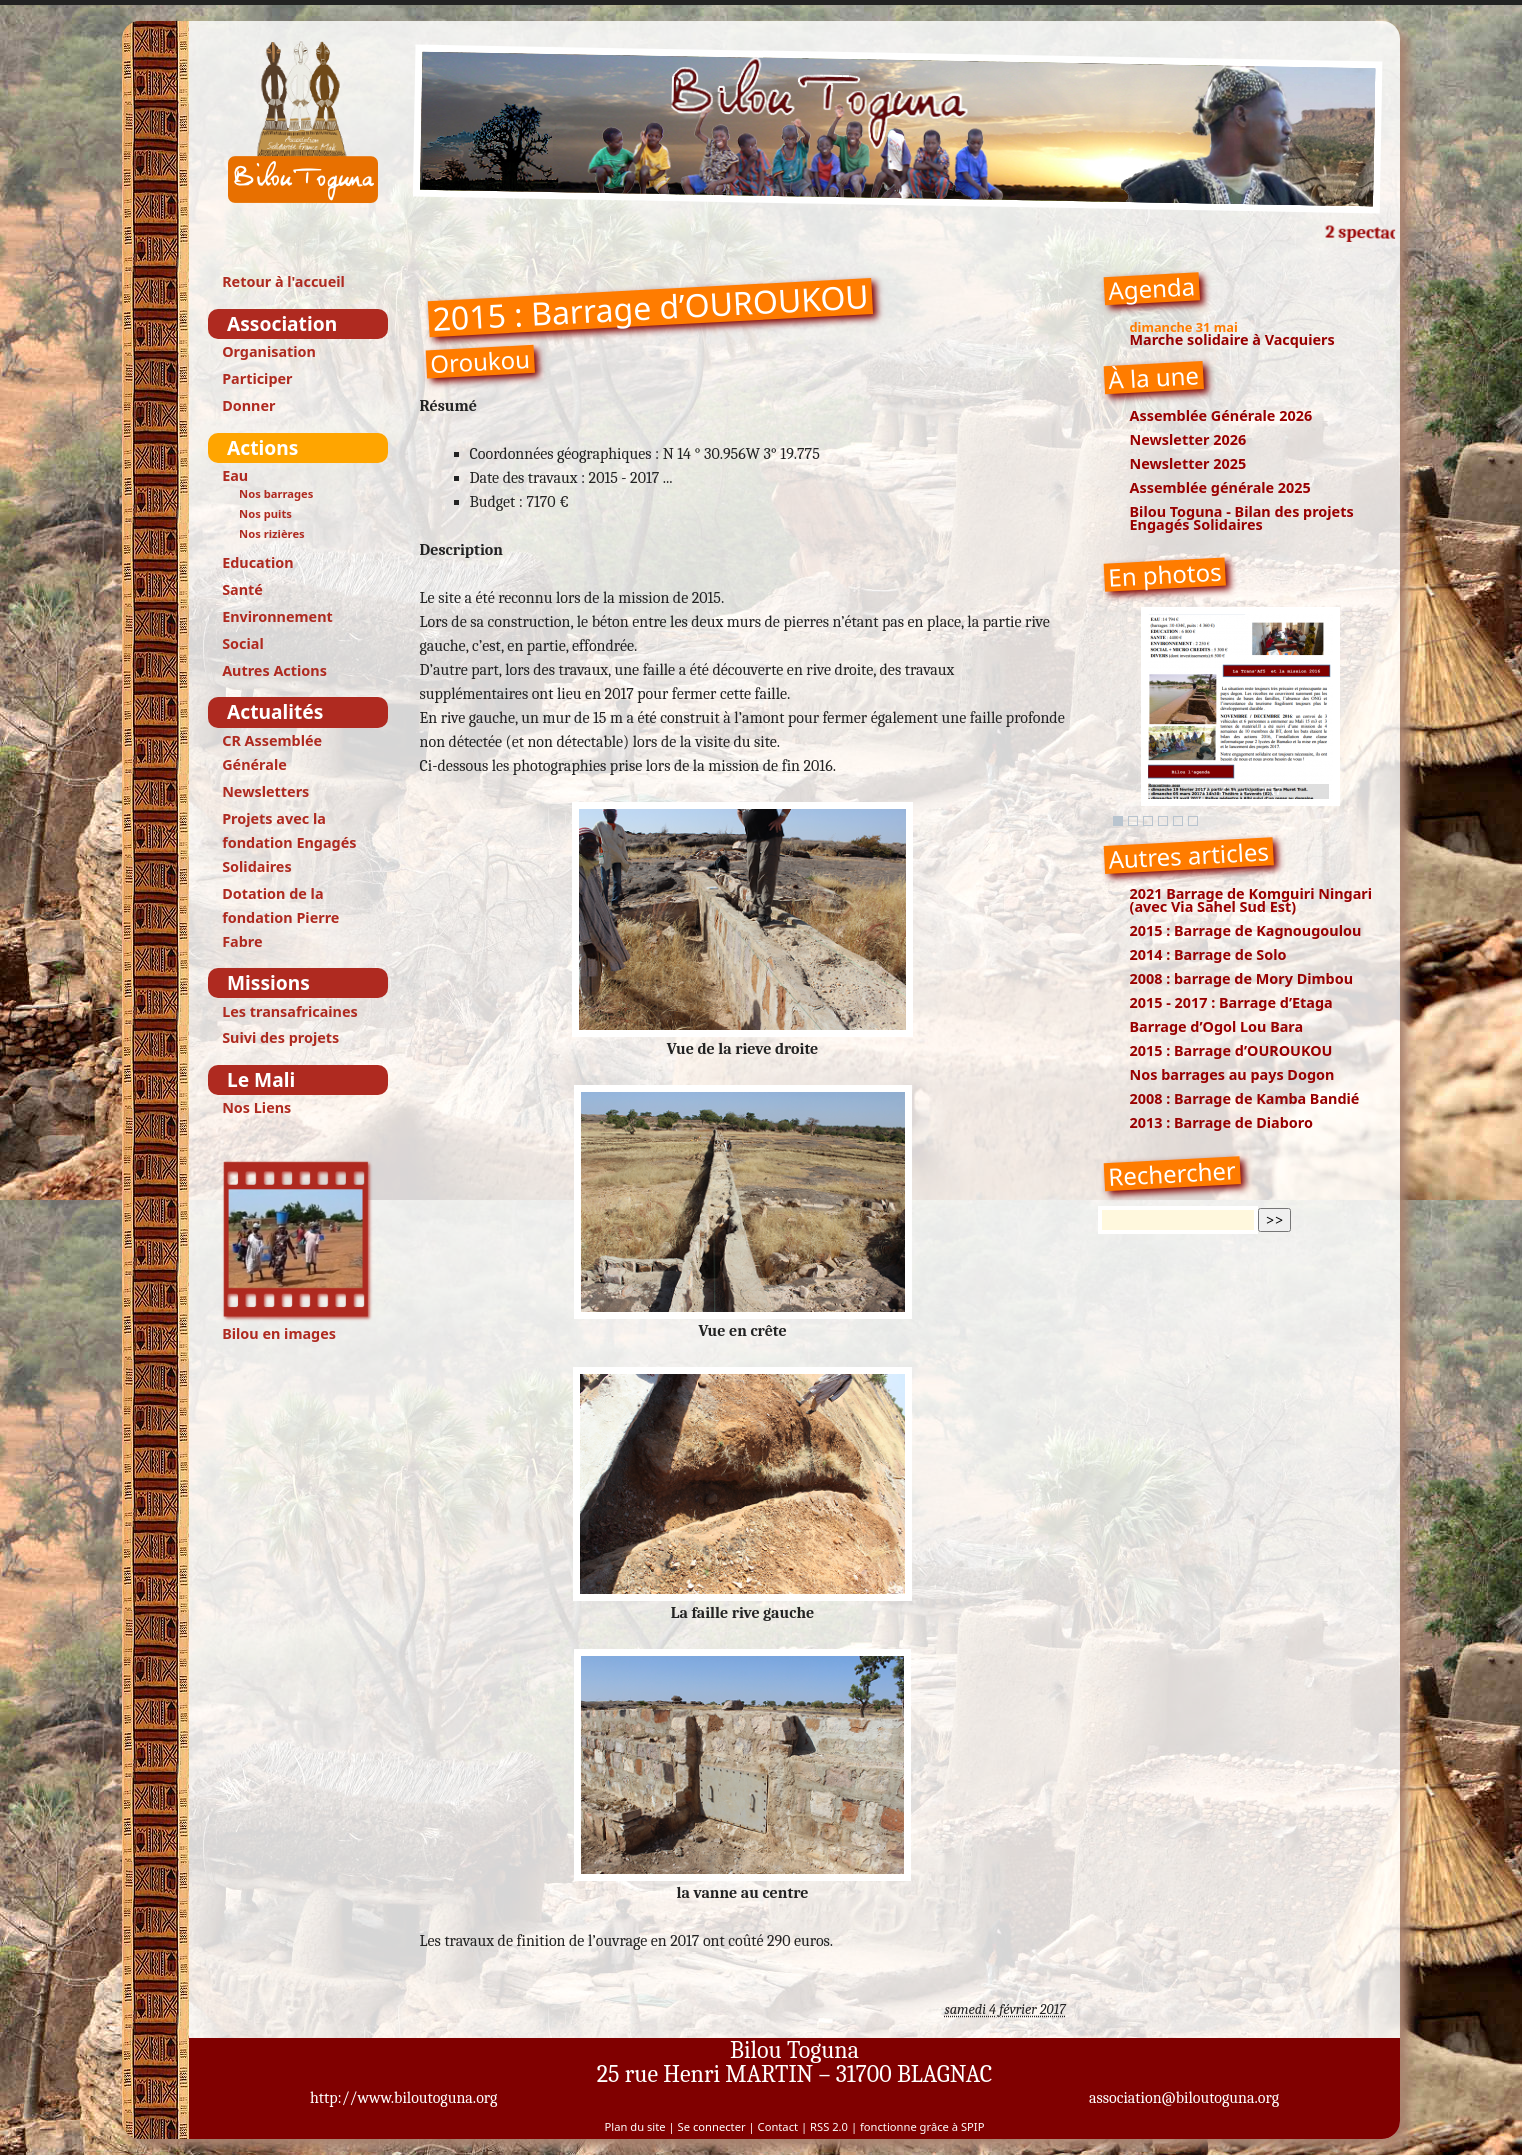 The width and height of the screenshot is (1522, 2155). What do you see at coordinates (280, 1037) in the screenshot?
I see `Suivi des projets` at bounding box center [280, 1037].